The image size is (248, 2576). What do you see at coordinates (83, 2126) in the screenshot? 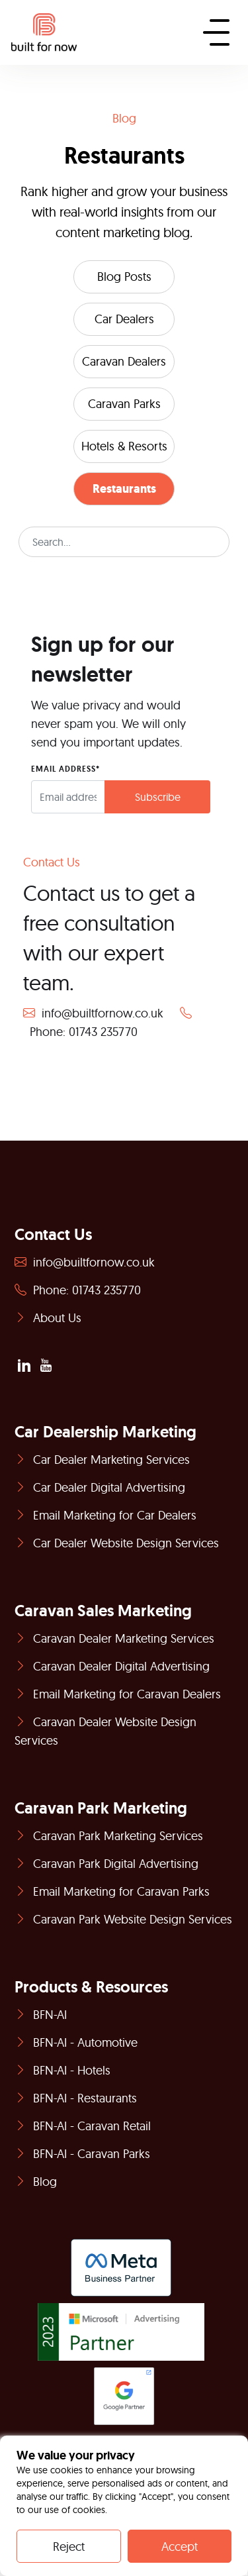
I see `BFN-AI - Caravan Retail` at bounding box center [83, 2126].